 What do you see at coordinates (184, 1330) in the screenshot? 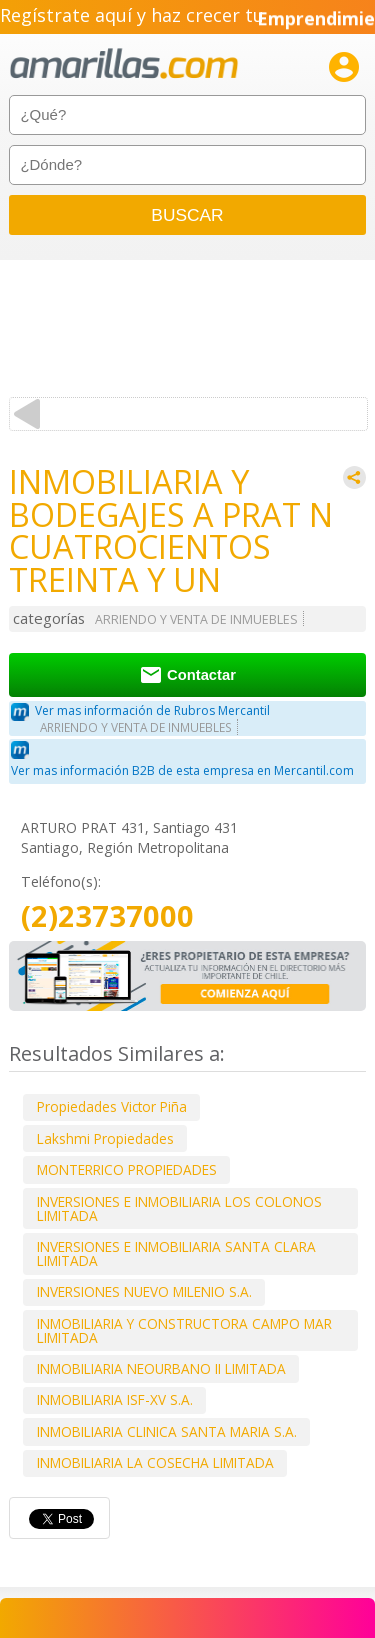
I see `INMOBILIARIA Y CONSTRUCTORA CAMPO MAR LIMITADA` at bounding box center [184, 1330].